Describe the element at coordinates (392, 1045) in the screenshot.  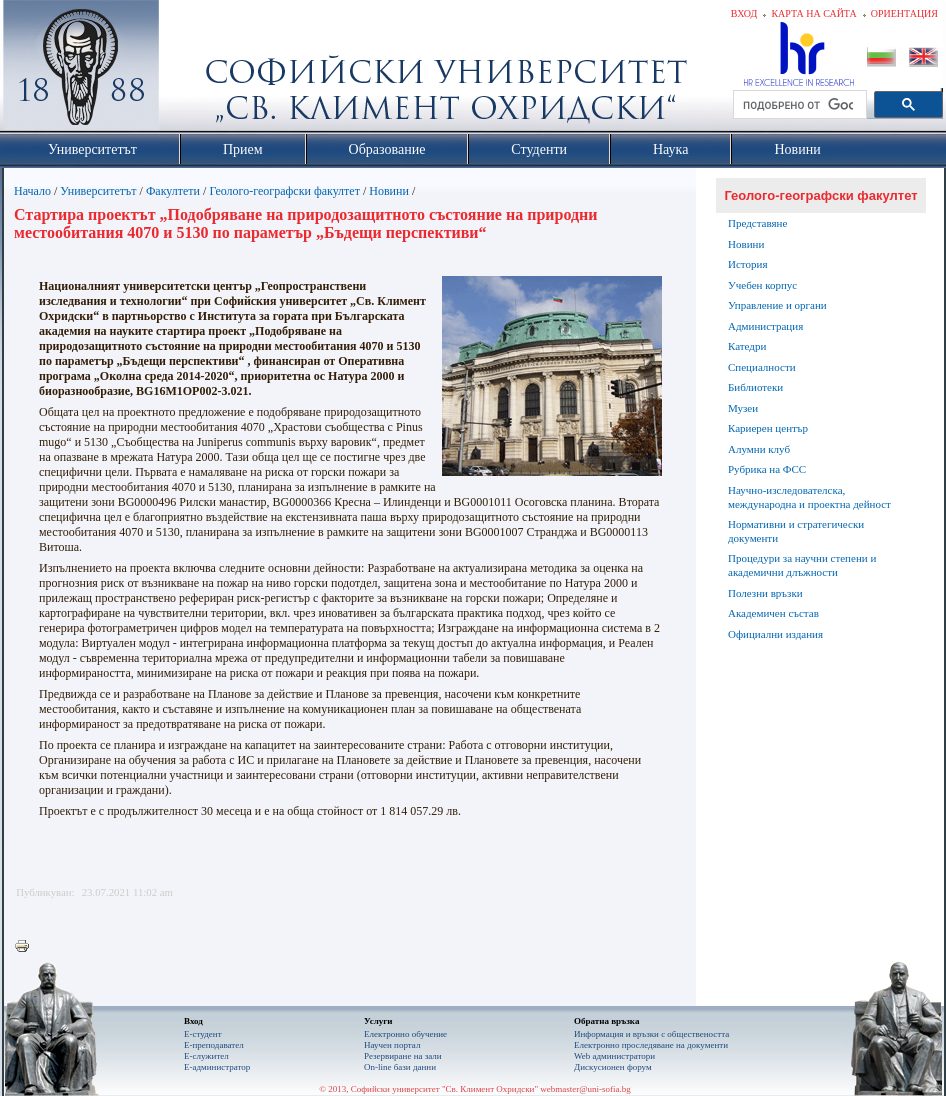
I see `Научен портал` at that location.